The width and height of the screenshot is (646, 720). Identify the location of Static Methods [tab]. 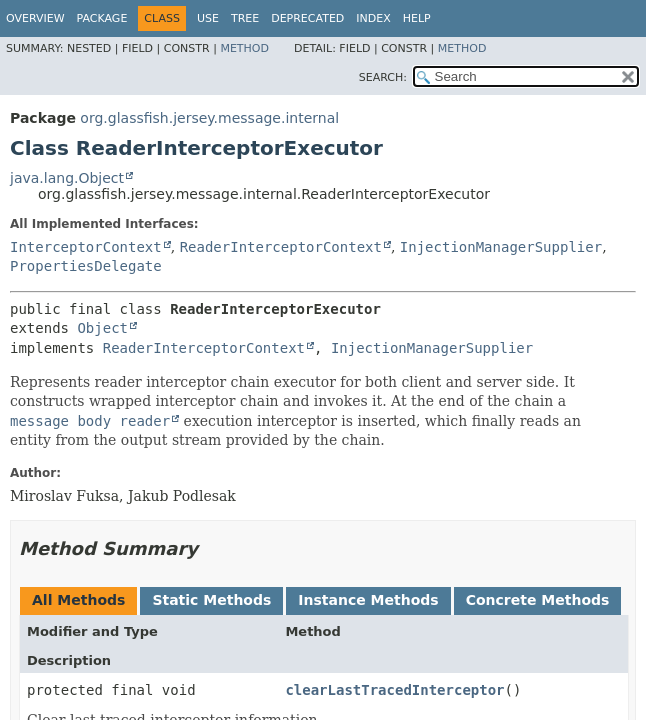
(211, 600).